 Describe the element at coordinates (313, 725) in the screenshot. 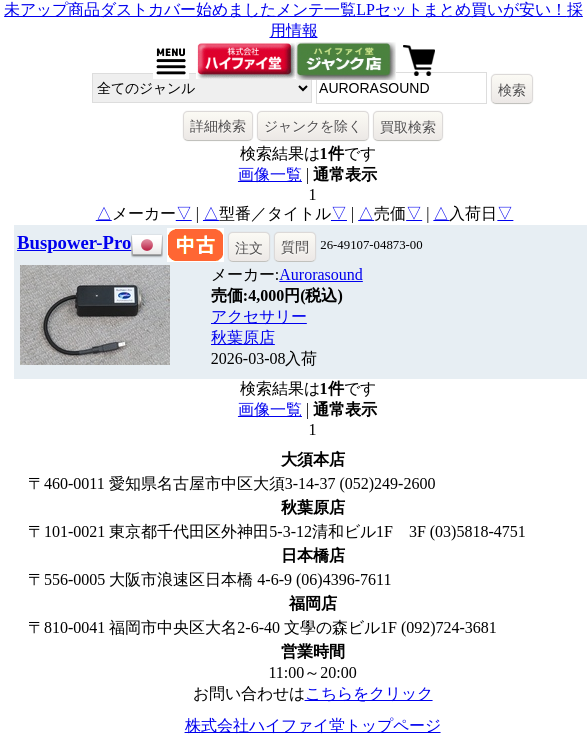

I see `株式会社ハイファイ堂トップページ` at that location.